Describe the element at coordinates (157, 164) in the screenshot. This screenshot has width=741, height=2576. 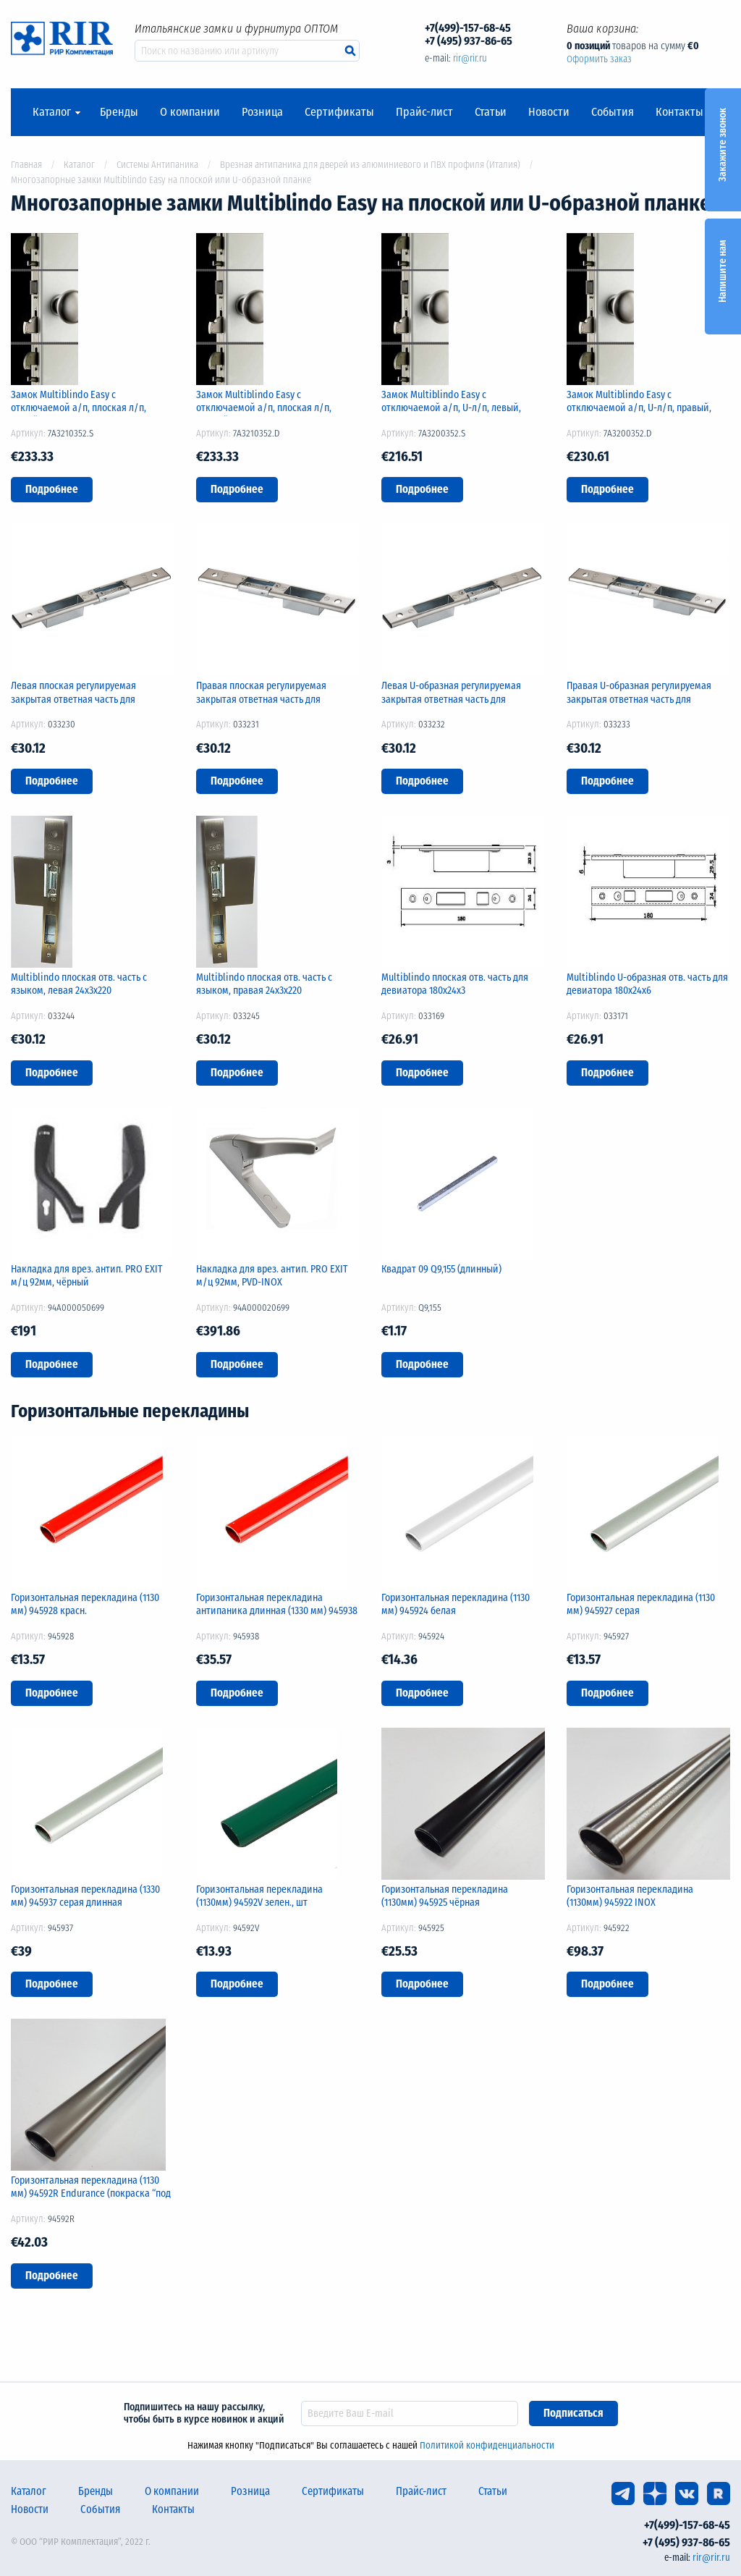
I see `Системы Антипаника` at that location.